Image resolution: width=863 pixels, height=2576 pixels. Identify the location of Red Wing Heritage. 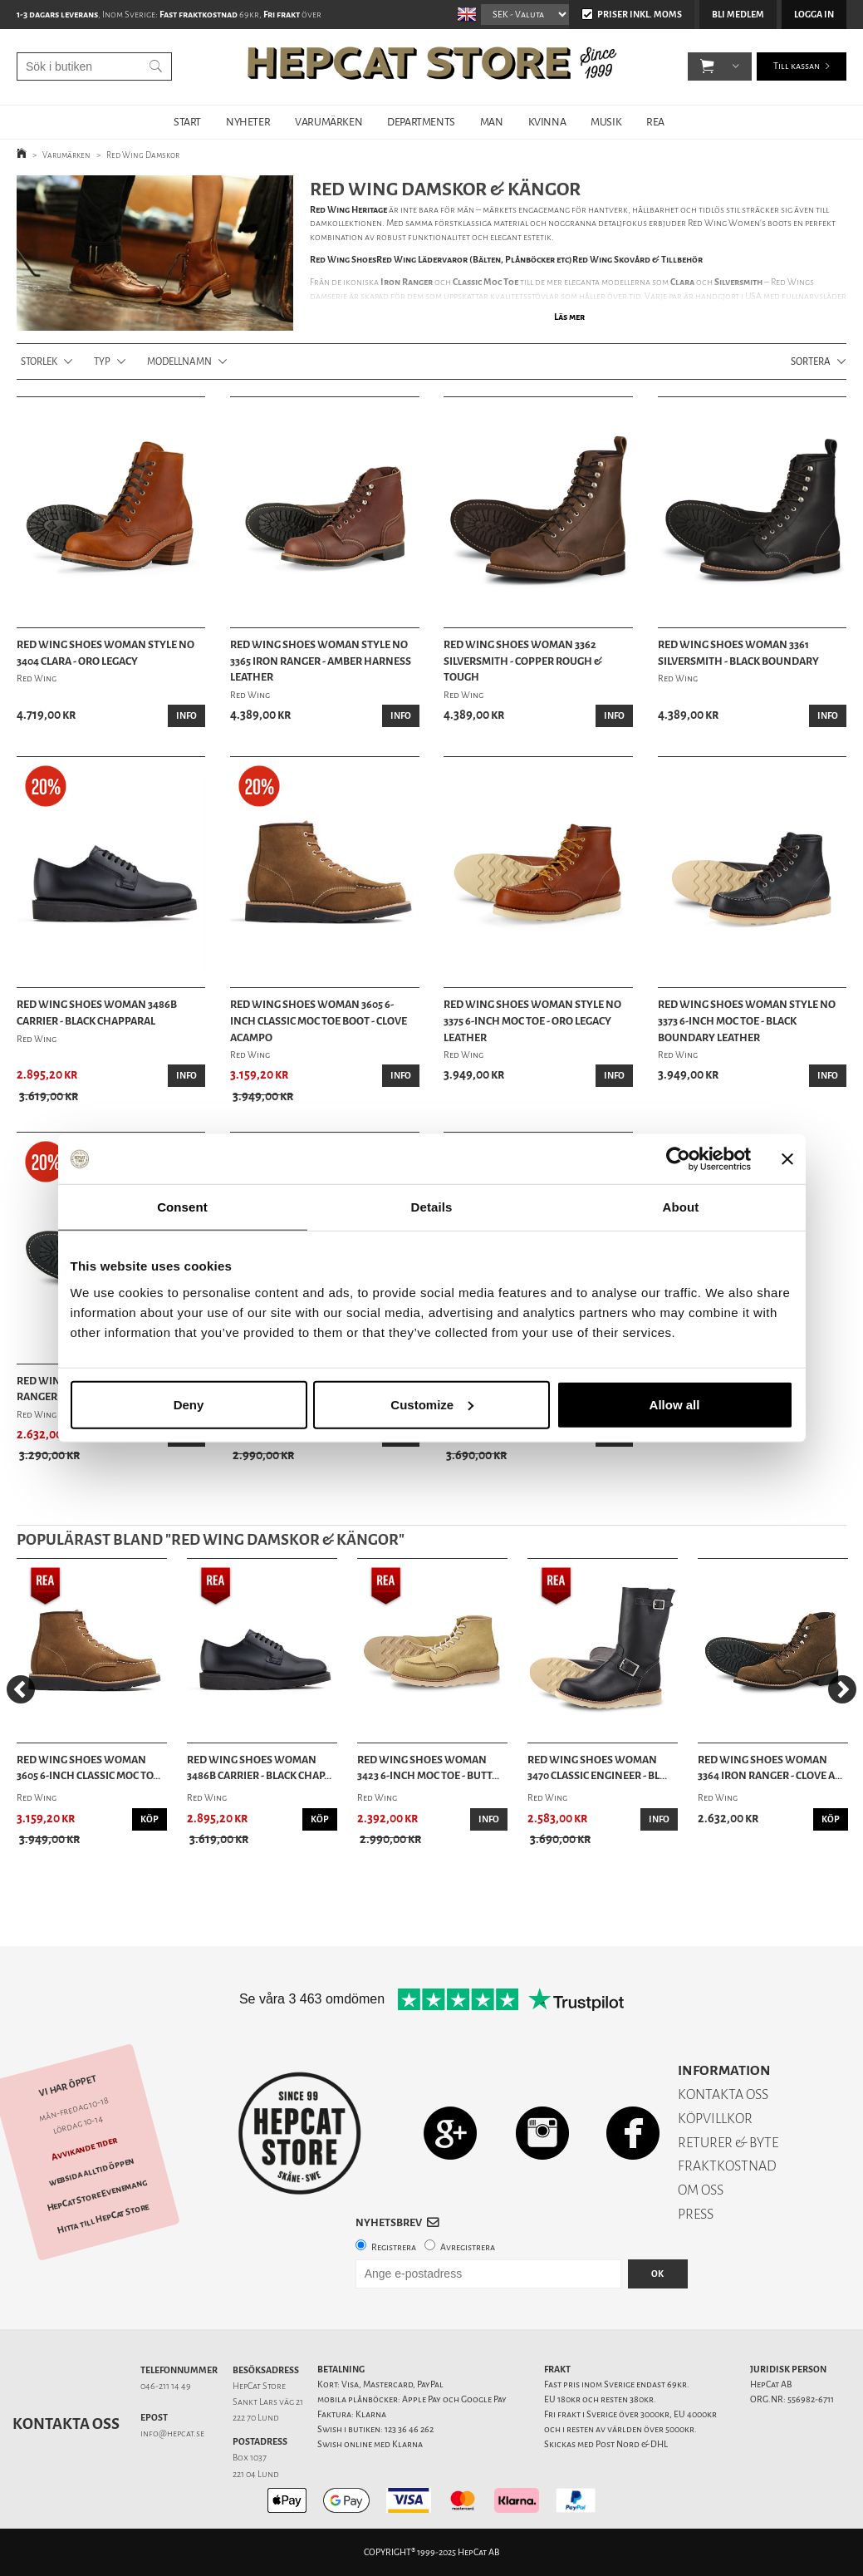
(348, 210).